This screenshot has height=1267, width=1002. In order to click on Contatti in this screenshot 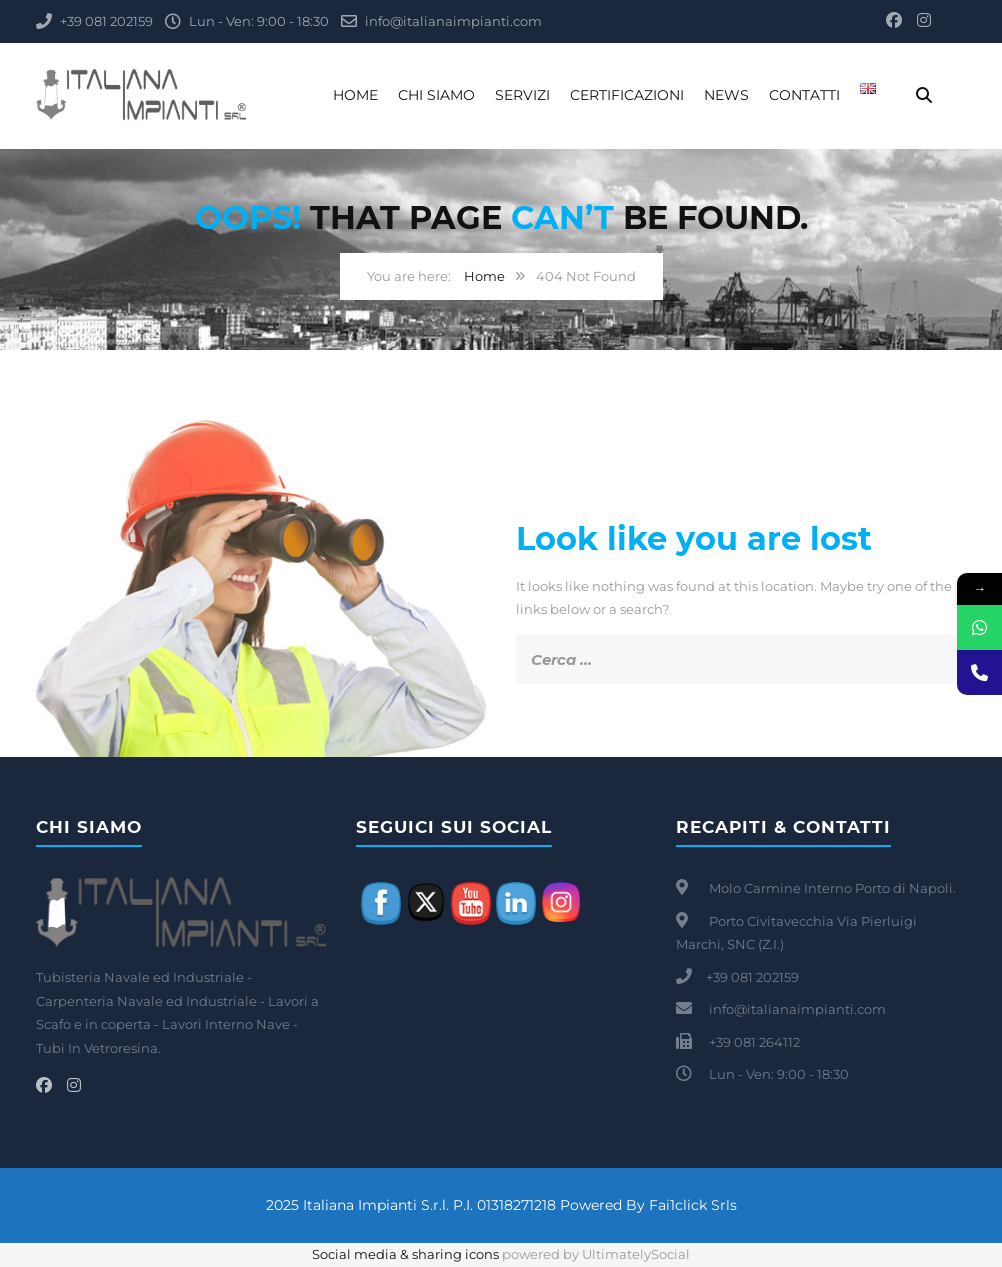, I will do `click(804, 95)`.